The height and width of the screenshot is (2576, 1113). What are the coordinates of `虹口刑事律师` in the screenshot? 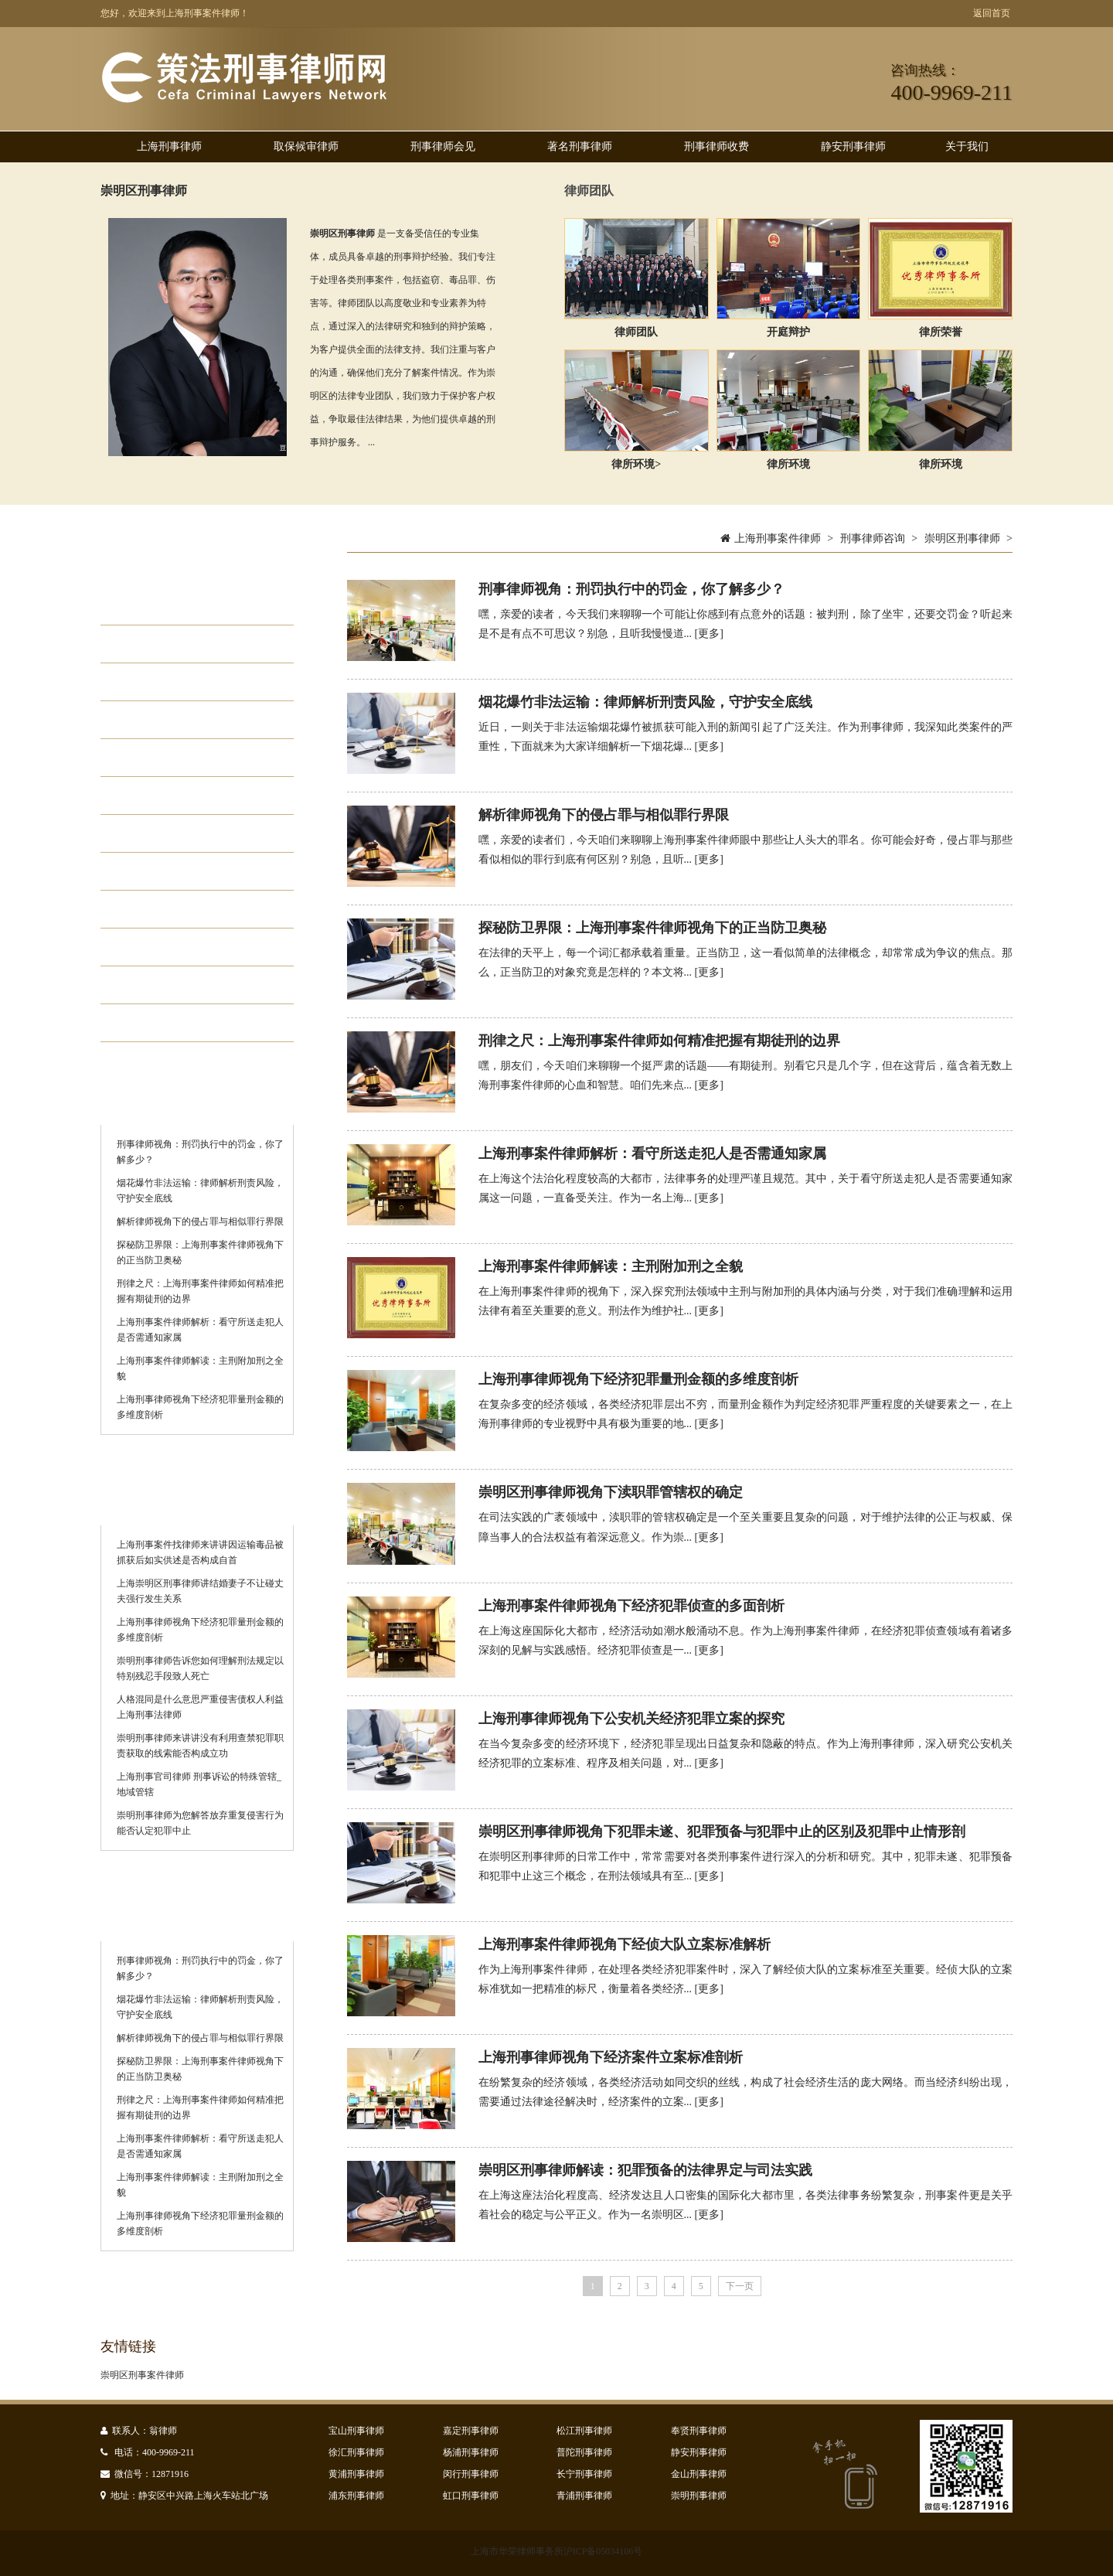 It's located at (471, 2495).